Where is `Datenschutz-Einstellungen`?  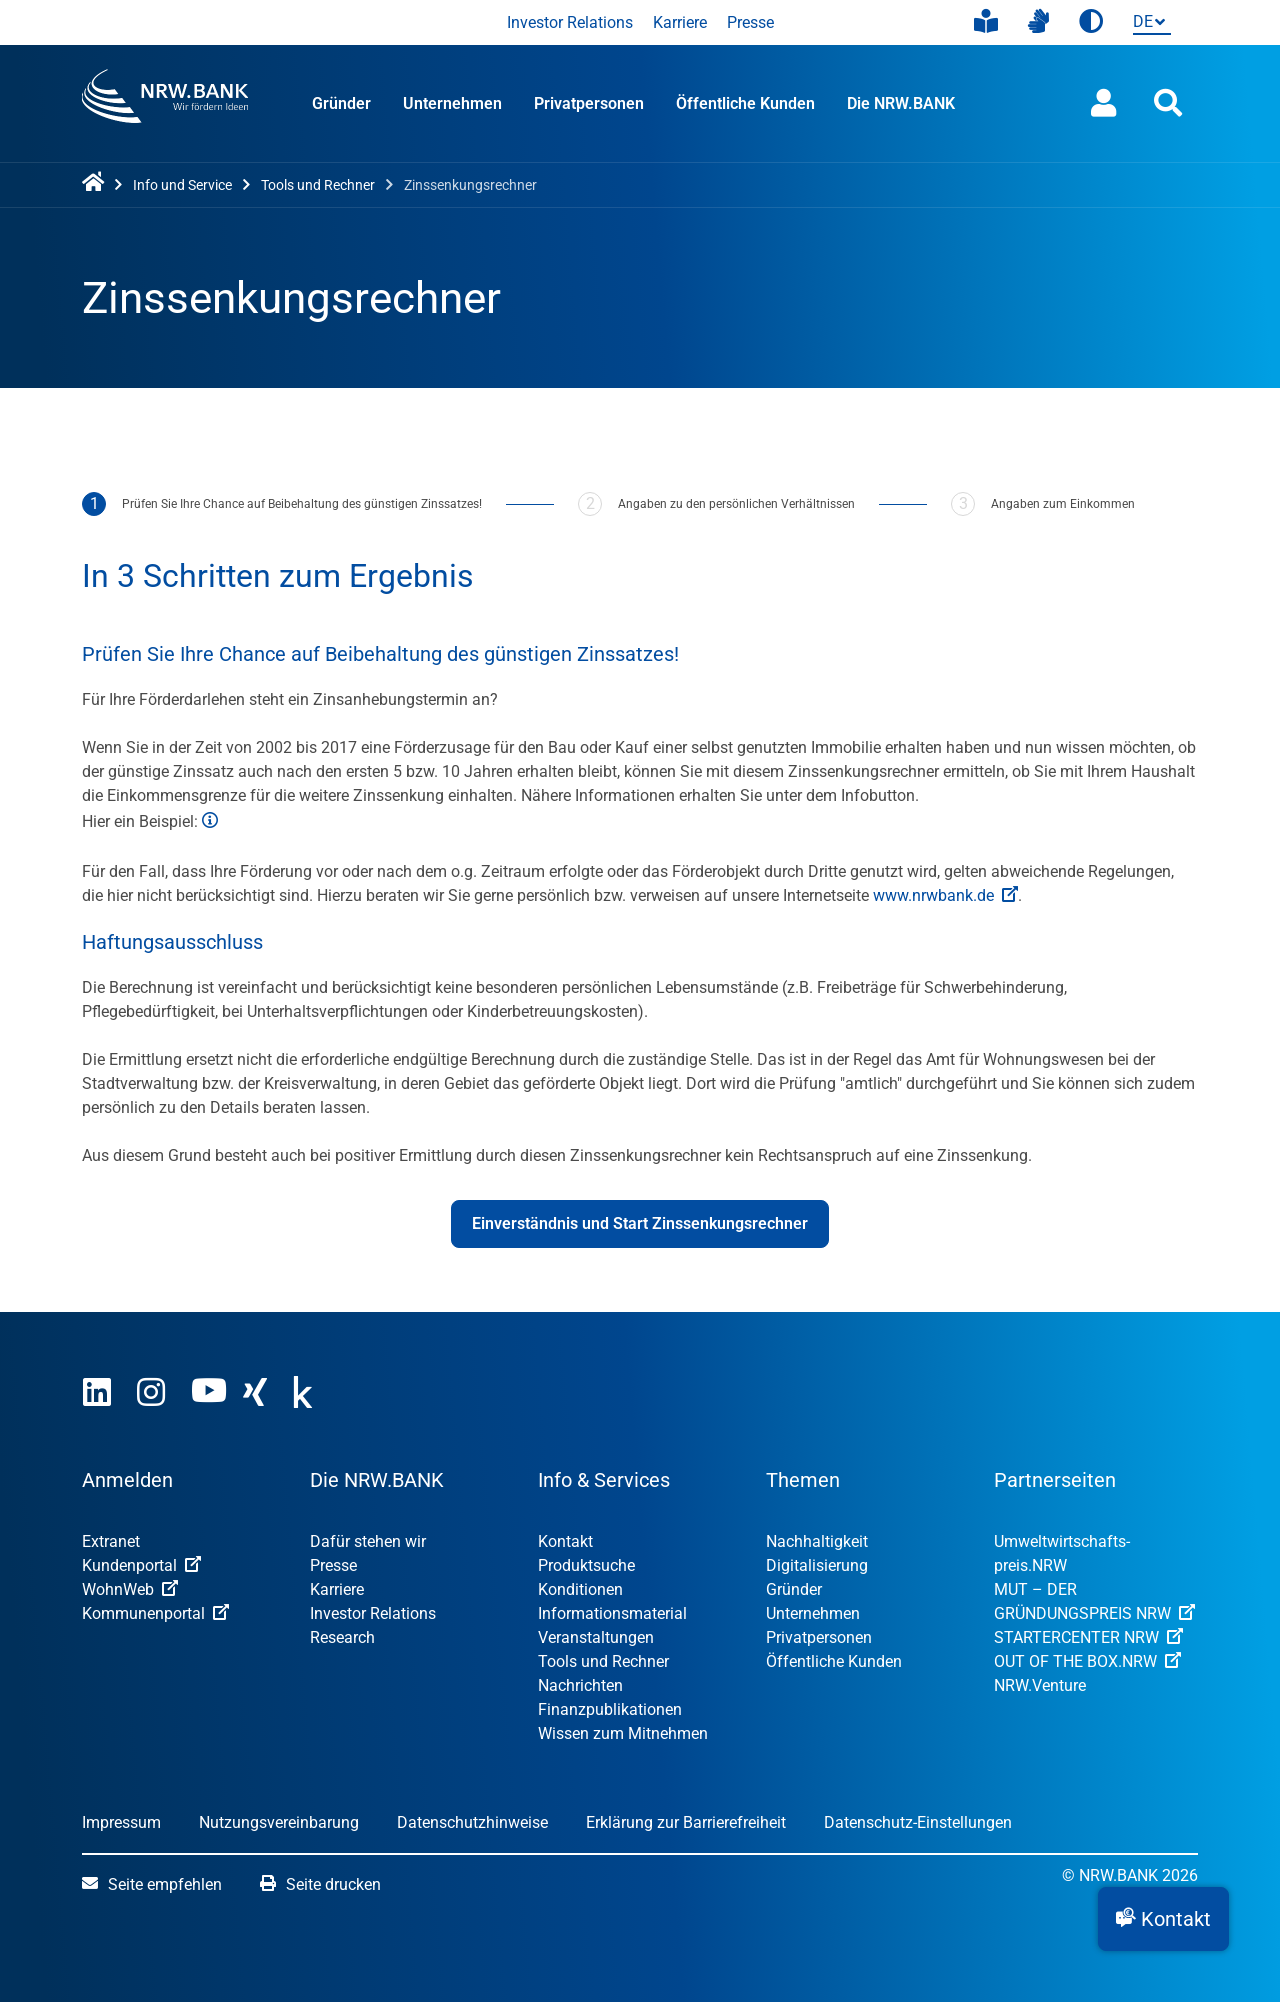 Datenschutz-Einstellungen is located at coordinates (918, 1822).